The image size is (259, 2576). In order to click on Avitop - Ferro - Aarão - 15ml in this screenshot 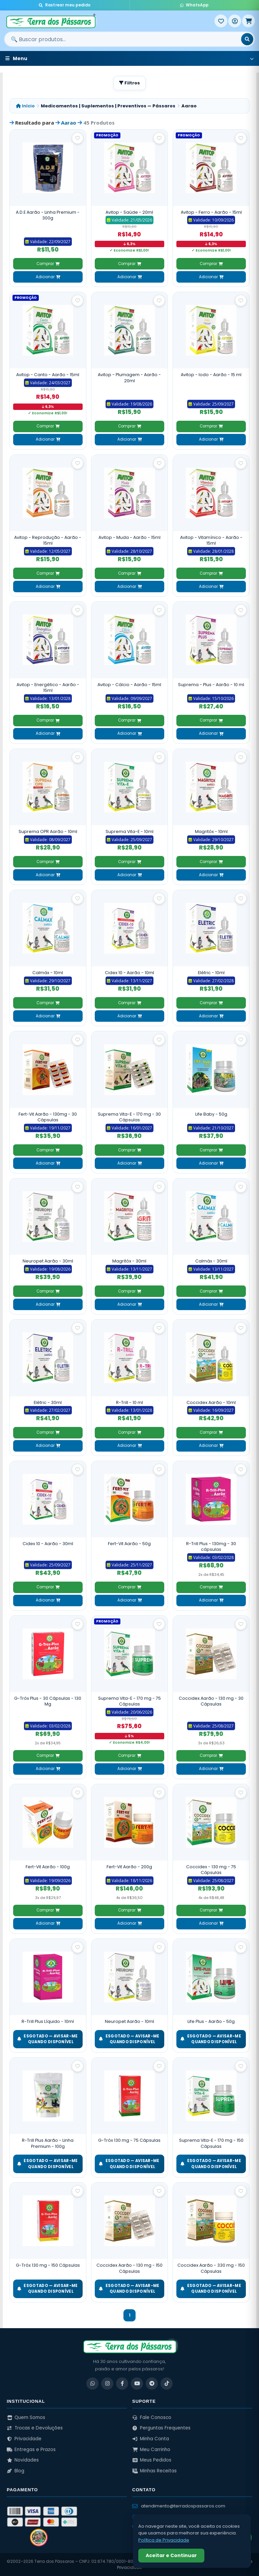, I will do `click(211, 212)`.